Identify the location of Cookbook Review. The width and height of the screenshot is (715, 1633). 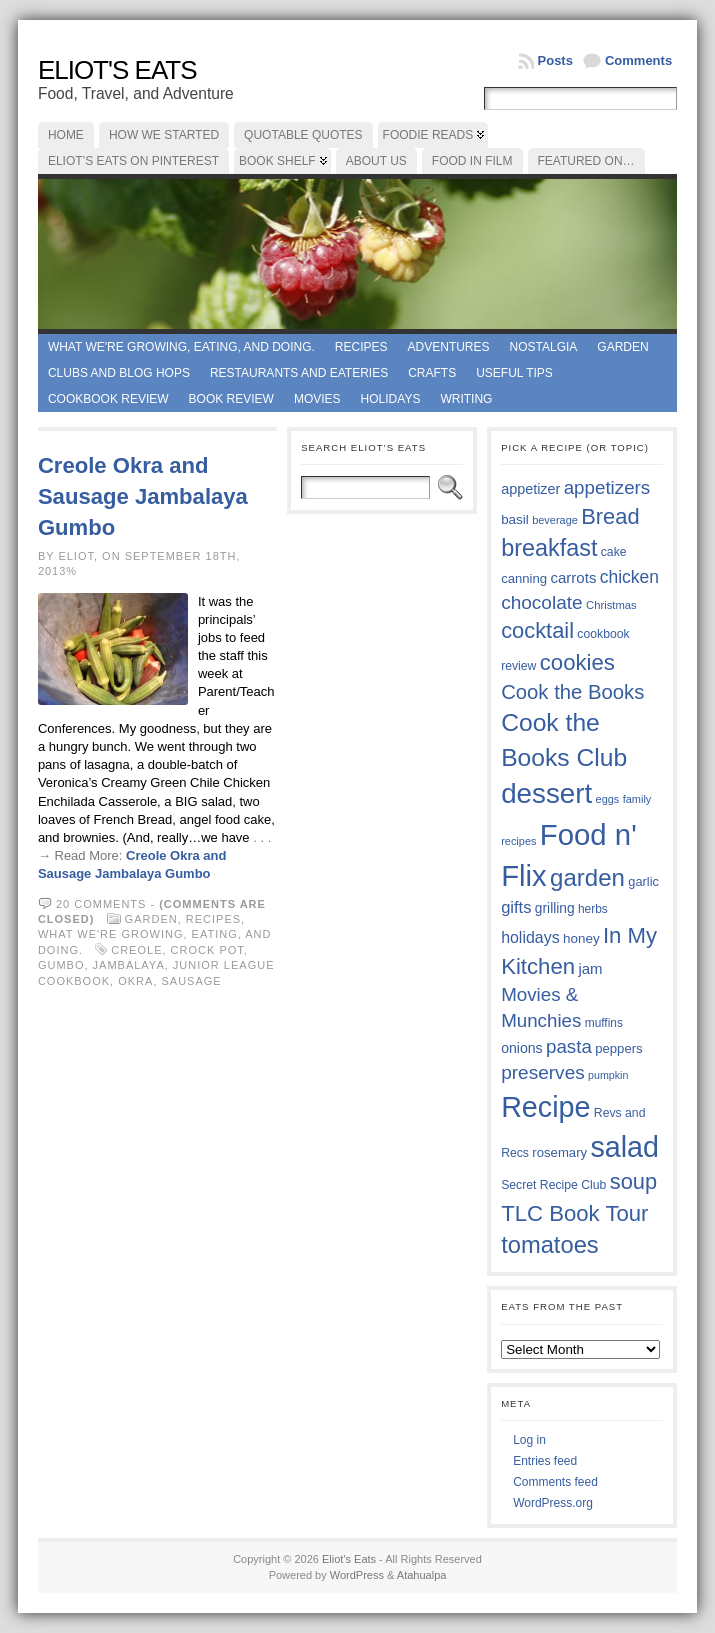
(108, 399).